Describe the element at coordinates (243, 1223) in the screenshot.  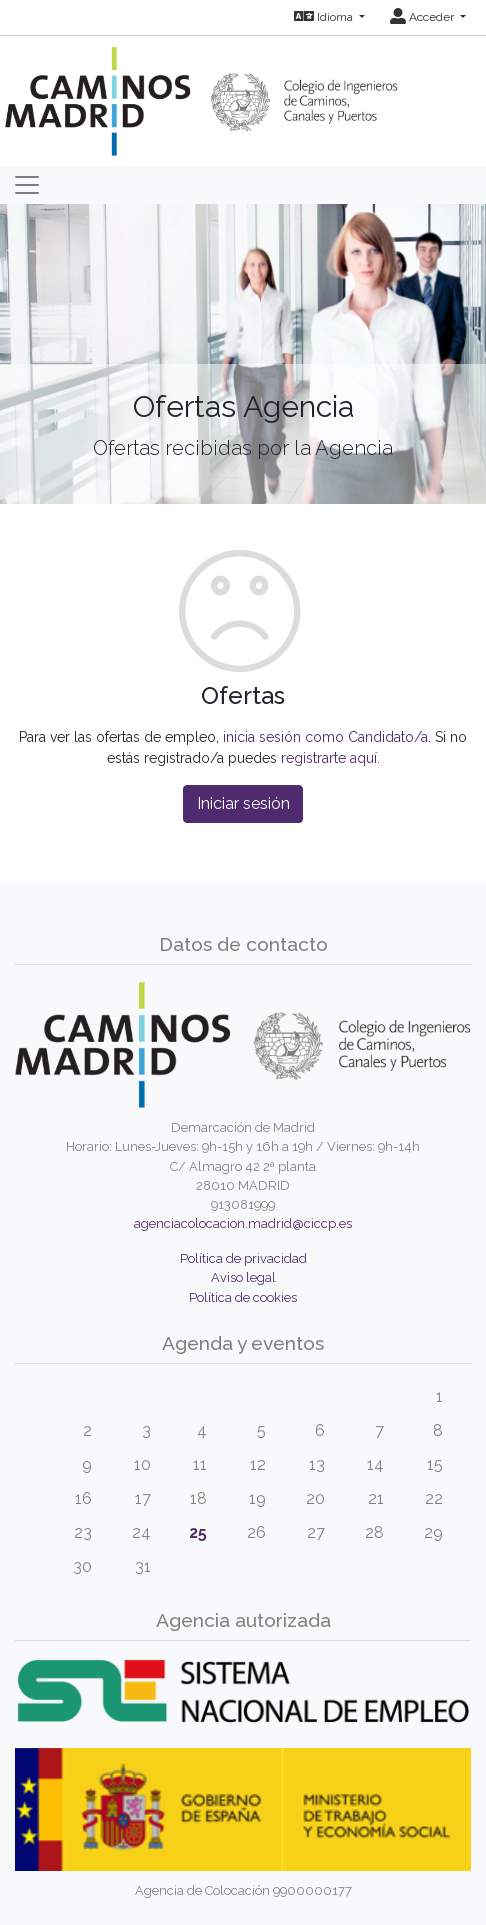
I see `agenciacolocacion.madrid@ciccp.es` at that location.